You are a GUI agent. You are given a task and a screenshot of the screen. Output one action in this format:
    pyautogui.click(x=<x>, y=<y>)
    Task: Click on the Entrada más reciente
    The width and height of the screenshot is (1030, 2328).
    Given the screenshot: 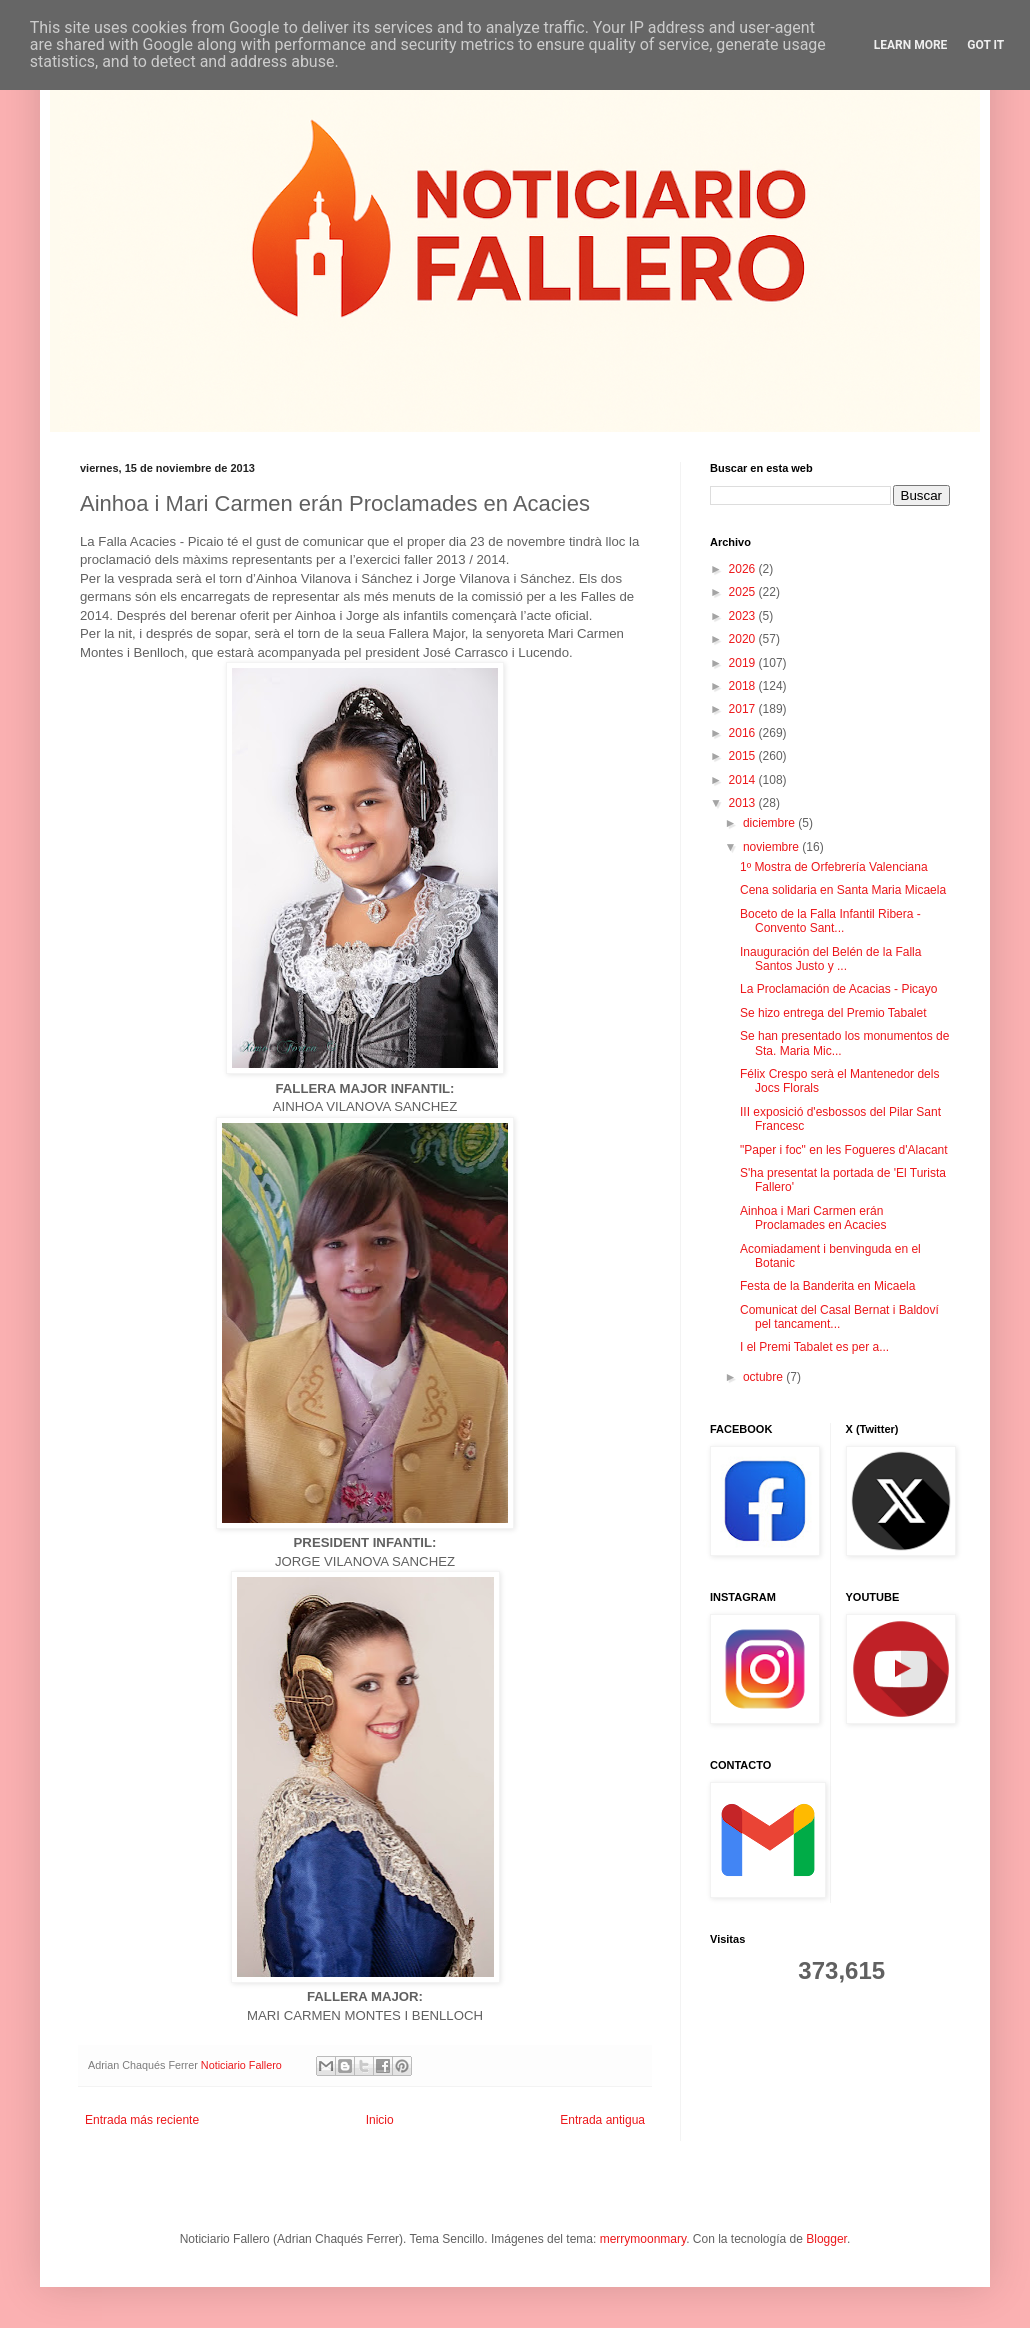 What is the action you would take?
    pyautogui.click(x=142, y=2120)
    